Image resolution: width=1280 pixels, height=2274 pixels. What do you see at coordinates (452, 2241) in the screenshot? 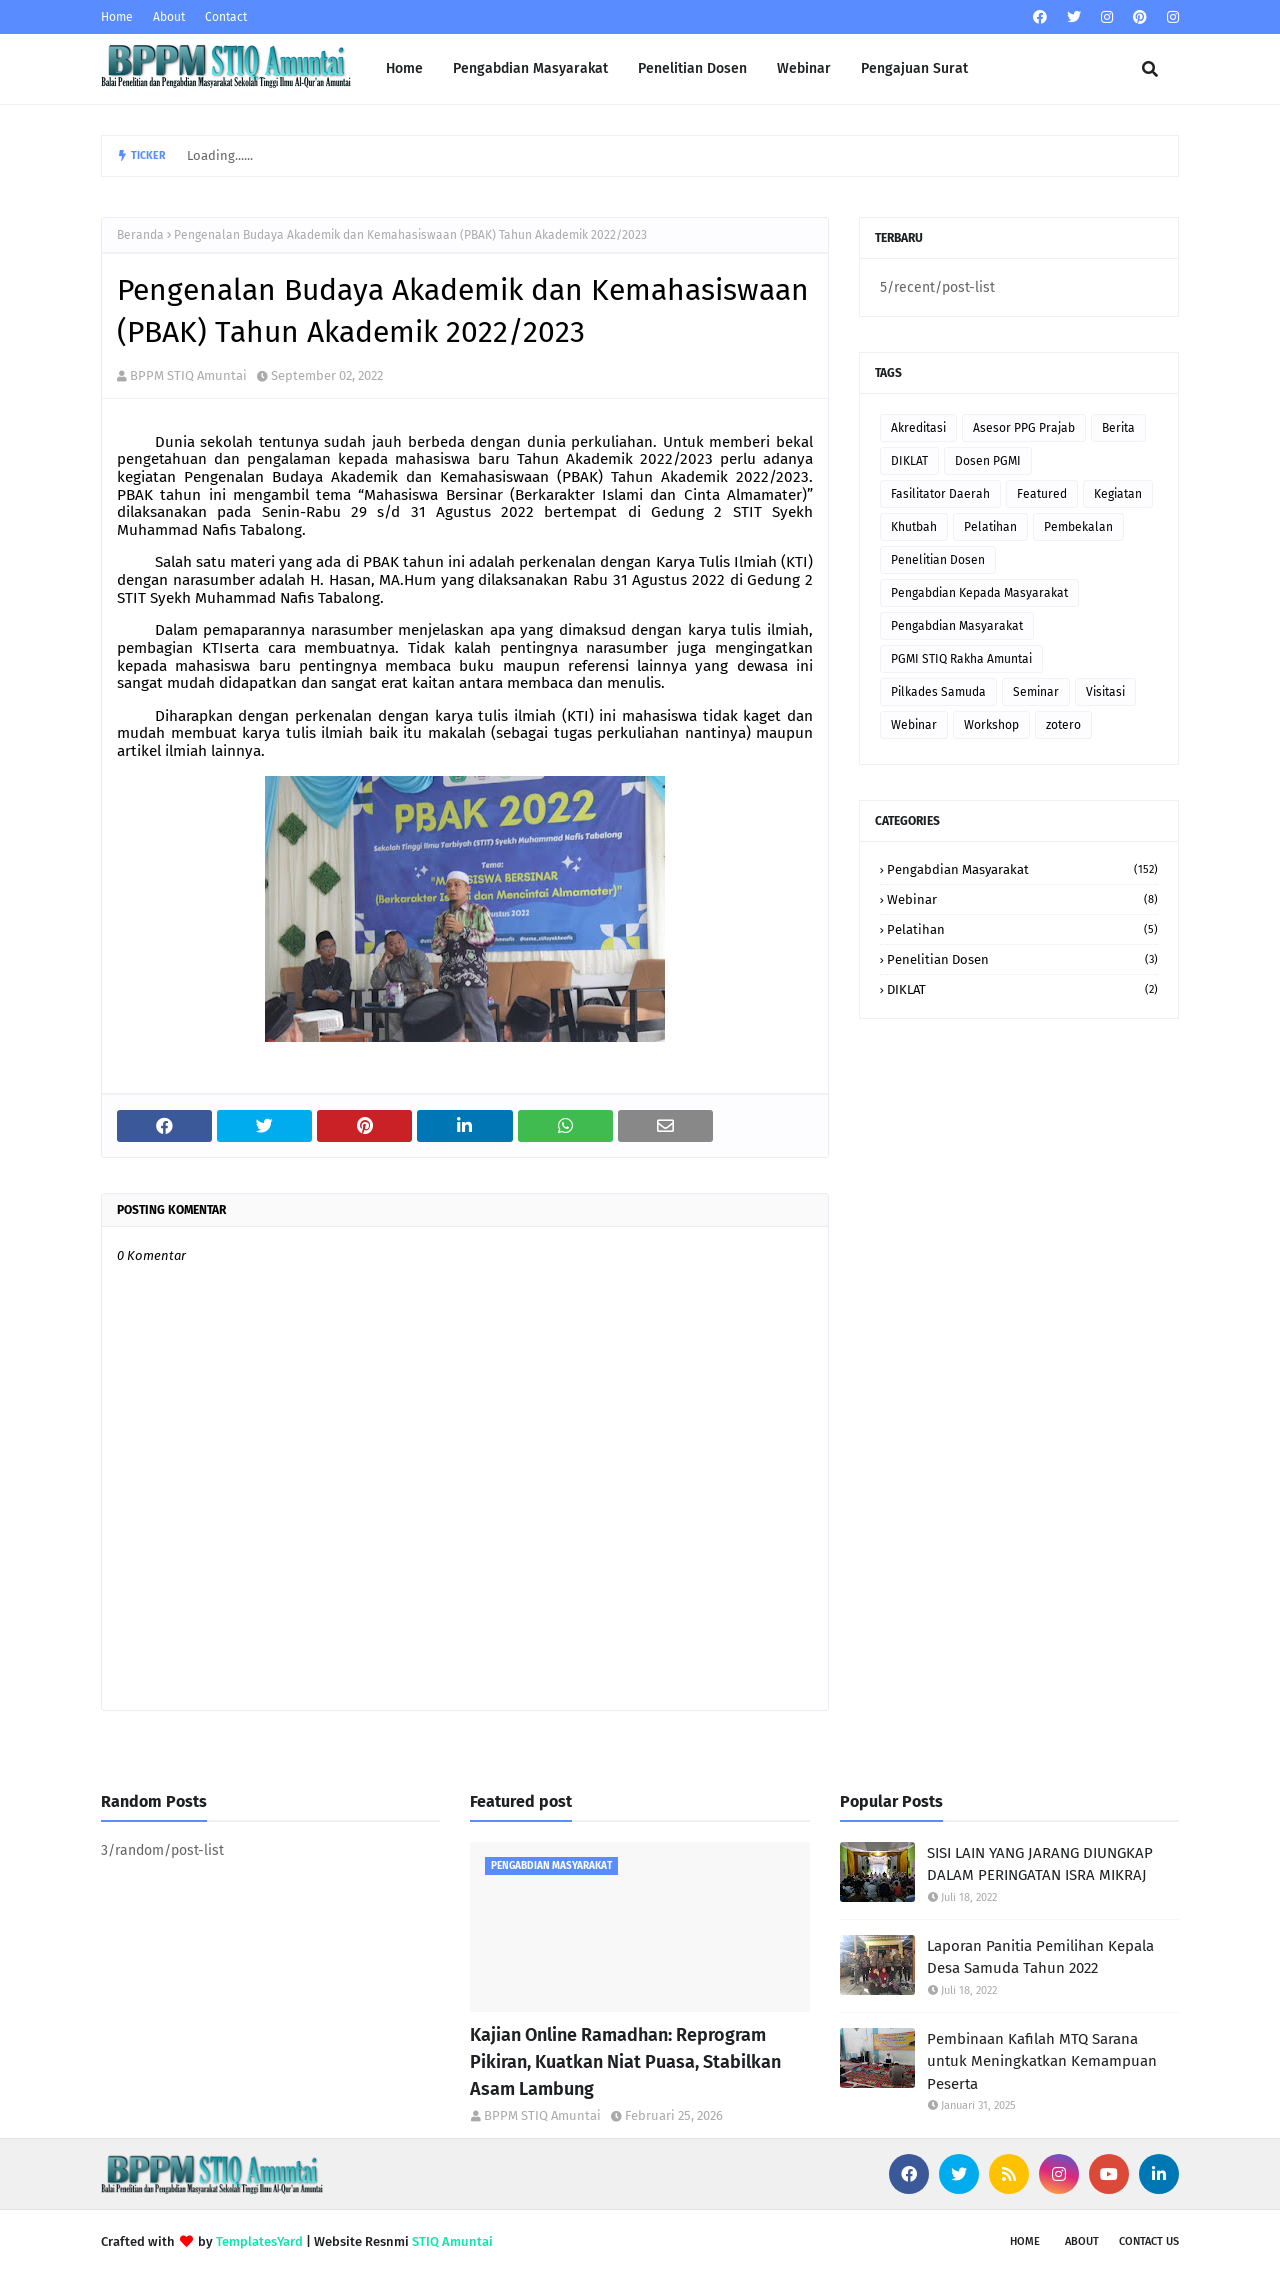
I see `STIQ Amuntai` at bounding box center [452, 2241].